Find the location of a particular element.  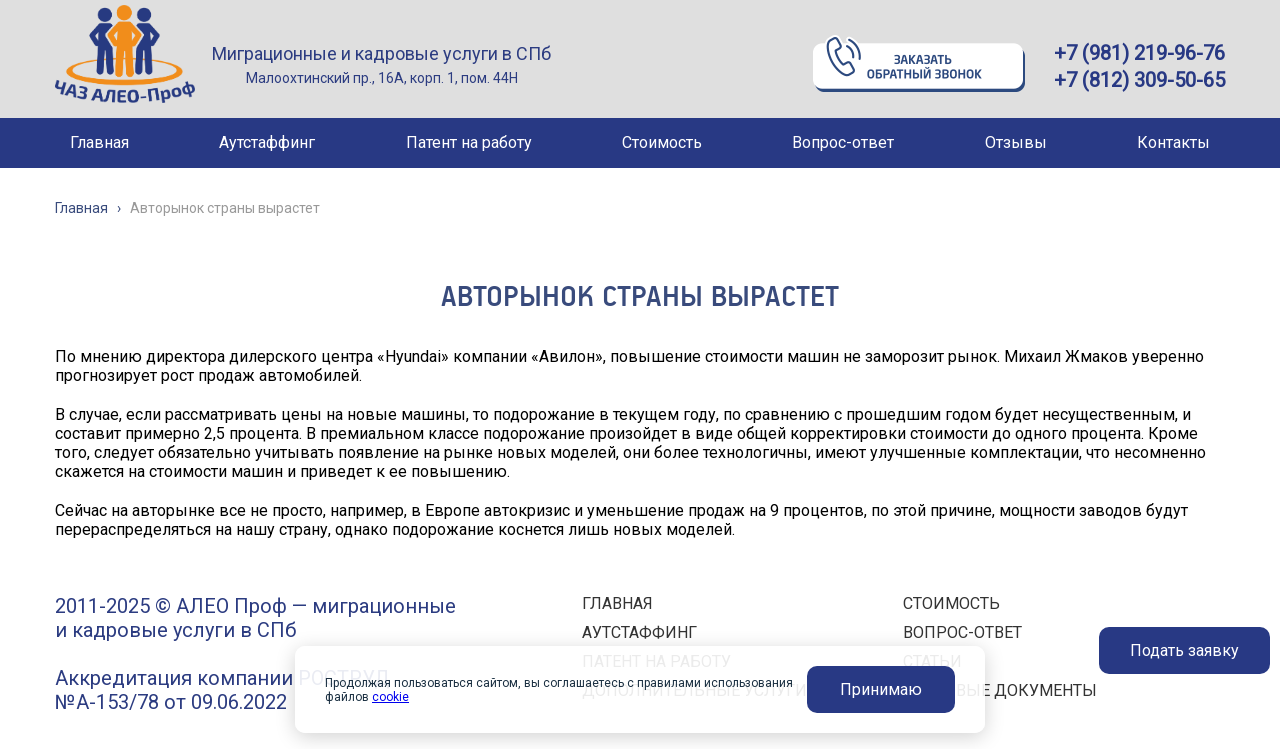

+7 (812) 309-50-65 is located at coordinates (1139, 80).